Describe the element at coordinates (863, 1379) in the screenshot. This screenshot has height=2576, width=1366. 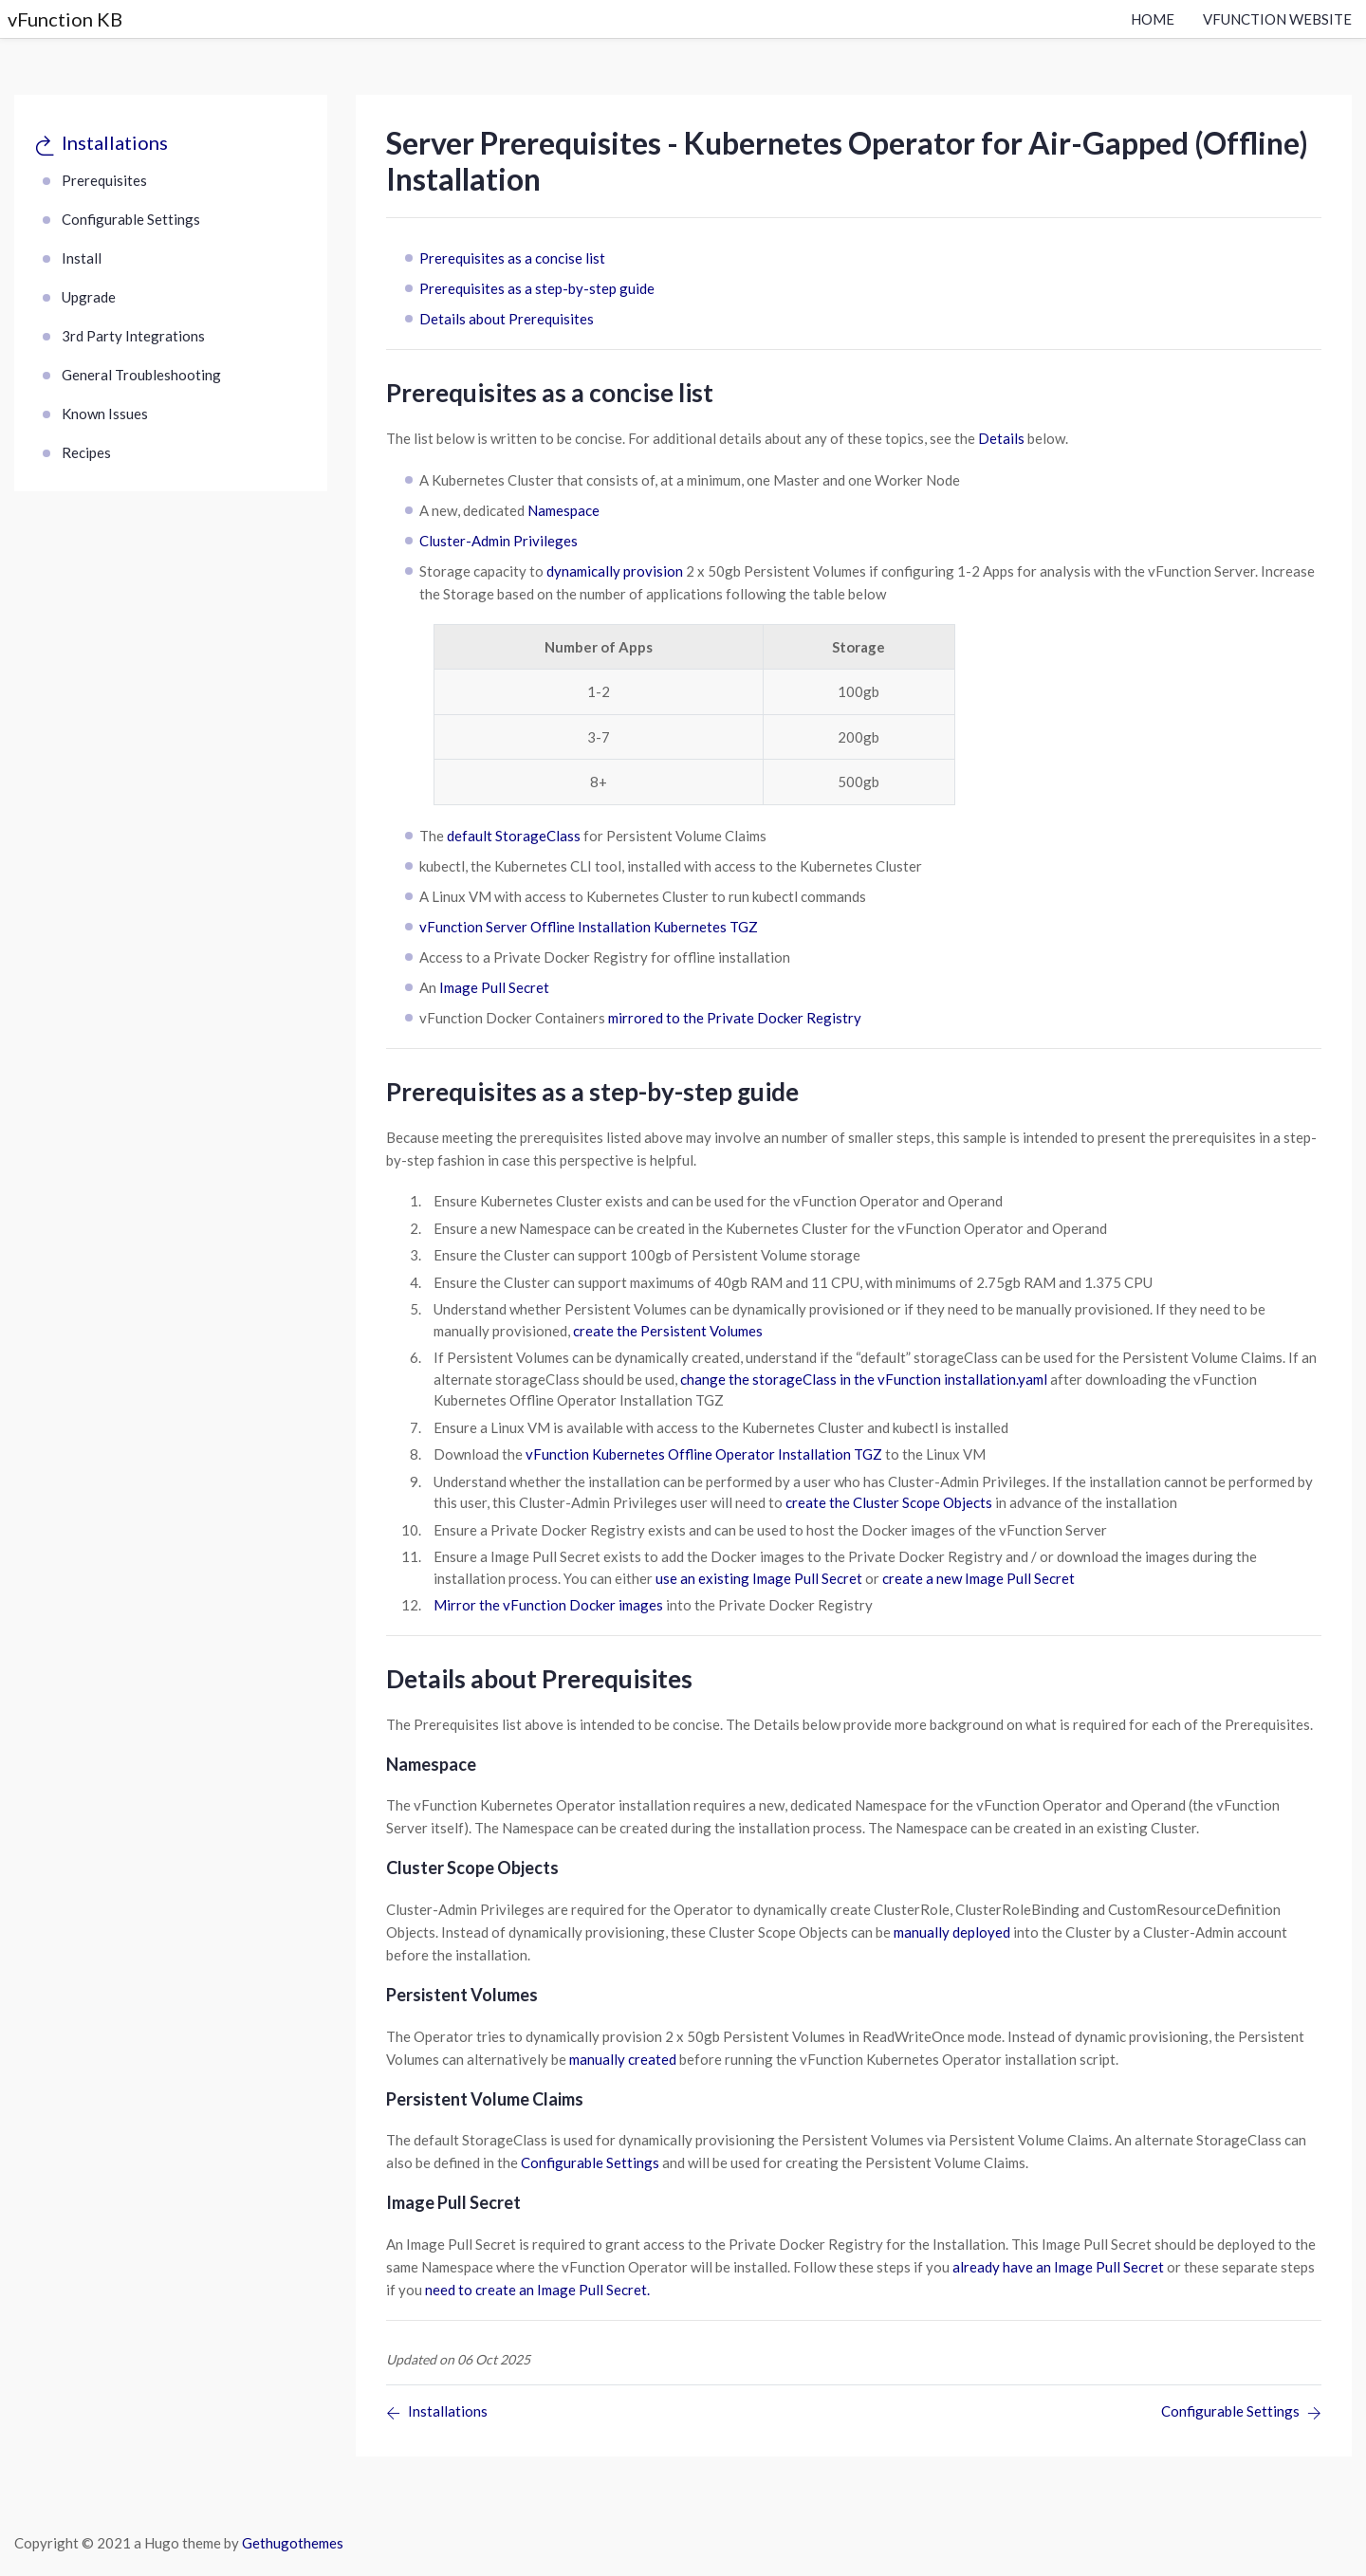
I see `change the storageClass in the vFunction installation.yaml` at that location.